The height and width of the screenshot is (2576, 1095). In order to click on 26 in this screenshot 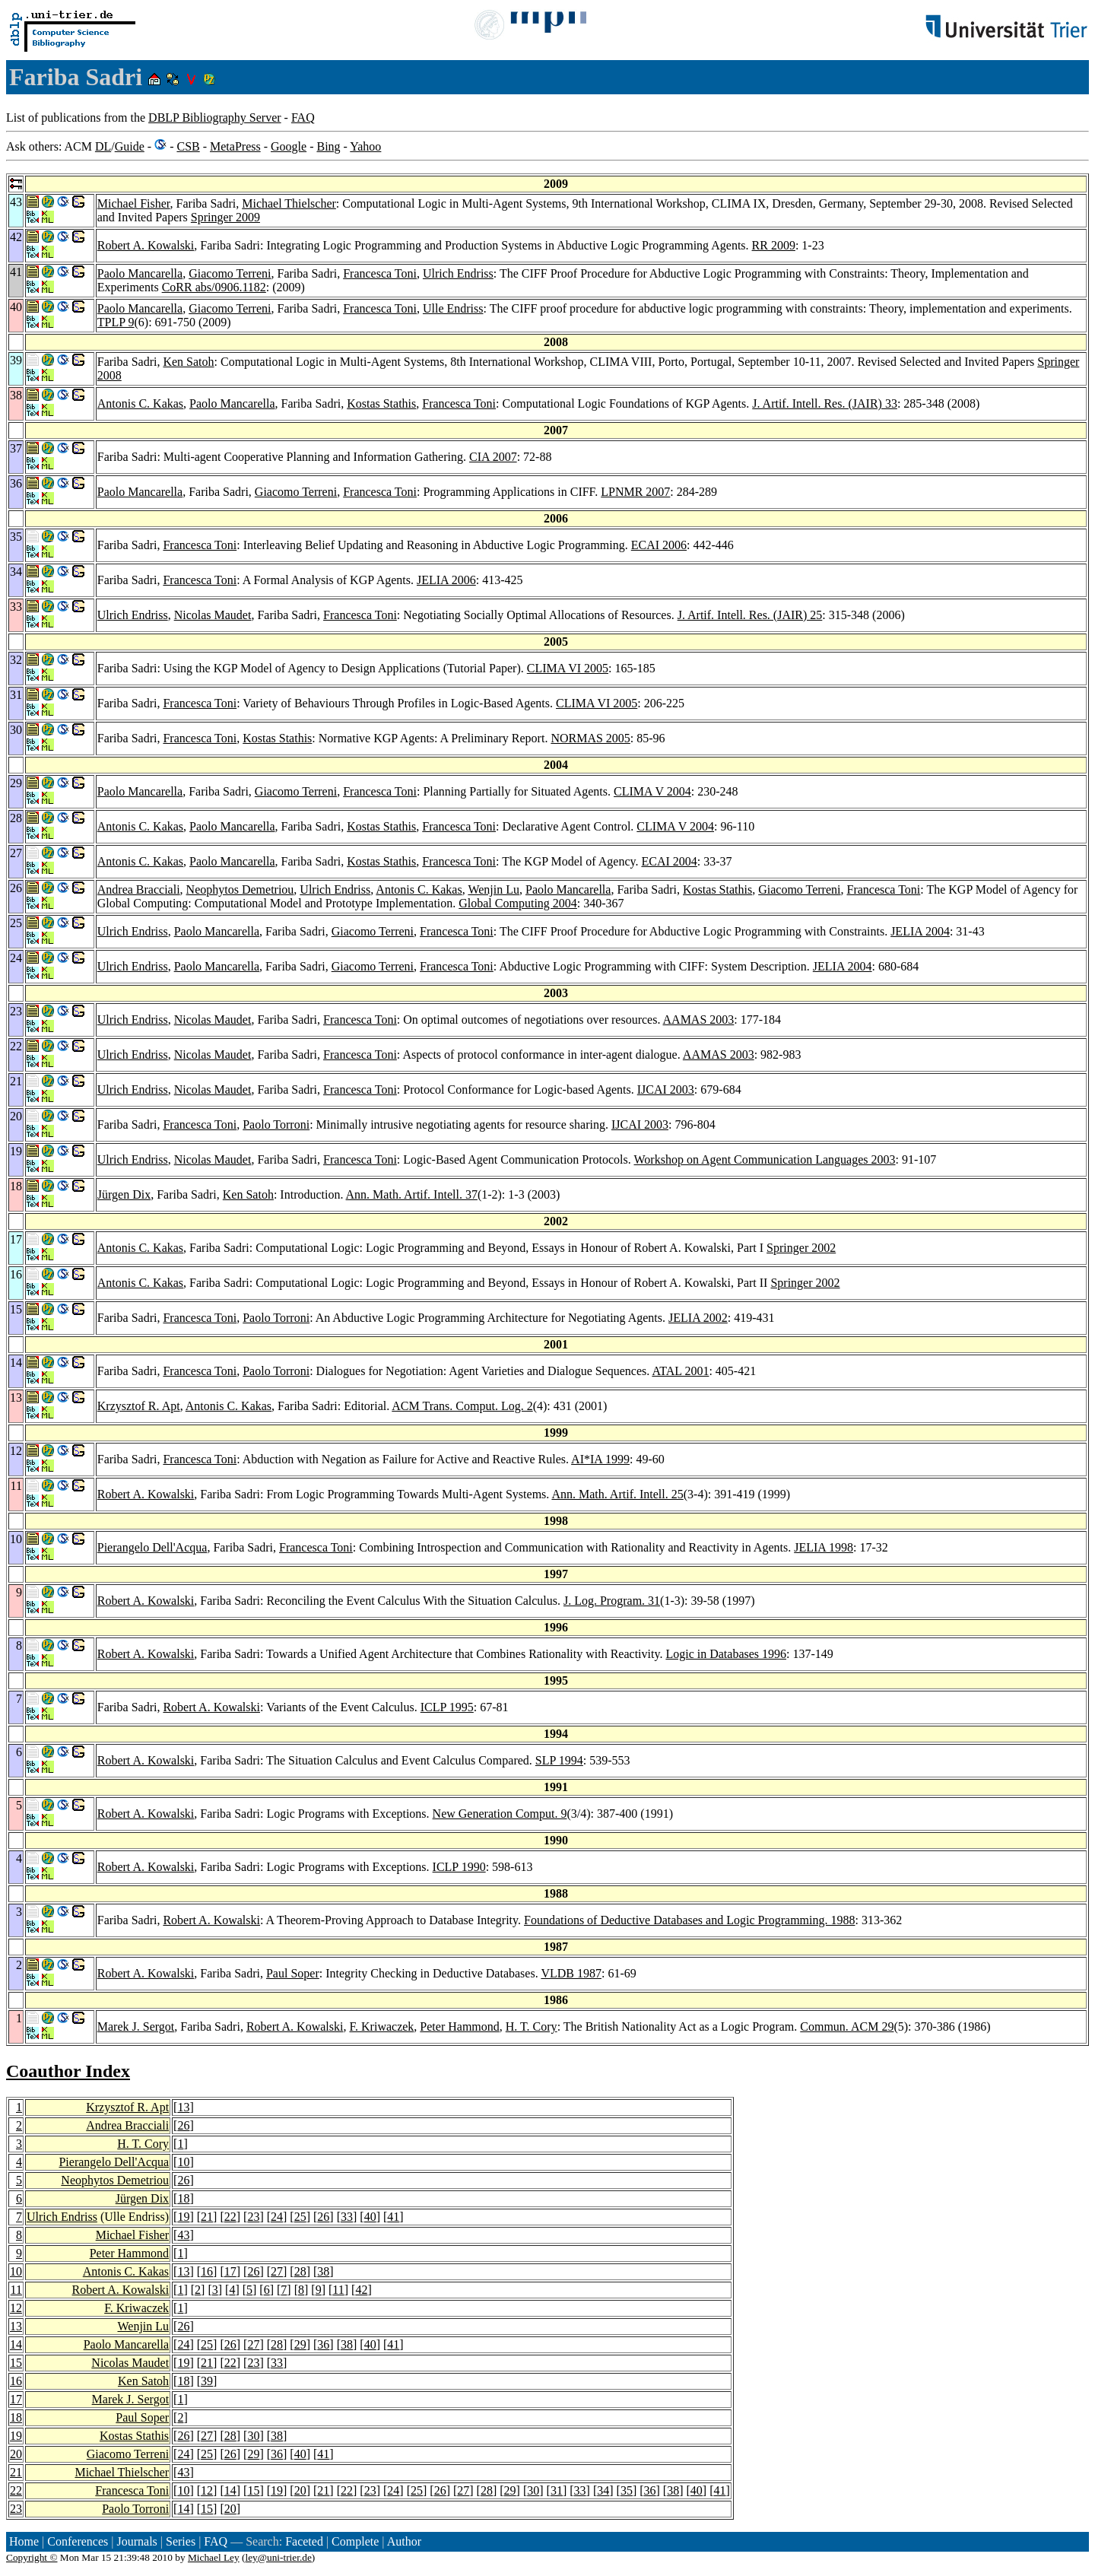, I will do `click(183, 2125)`.